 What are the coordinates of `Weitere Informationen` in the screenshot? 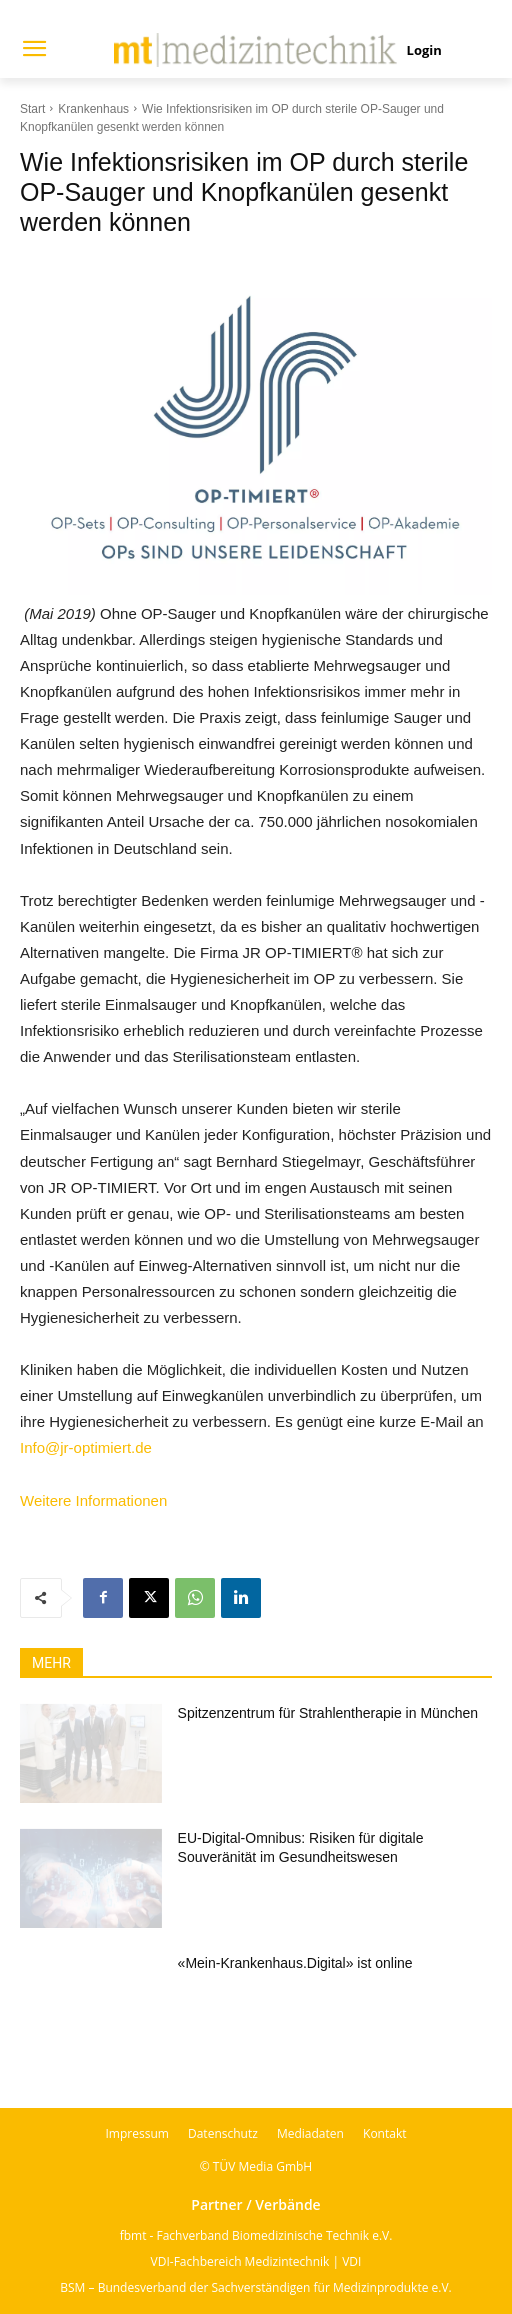 It's located at (93, 1500).